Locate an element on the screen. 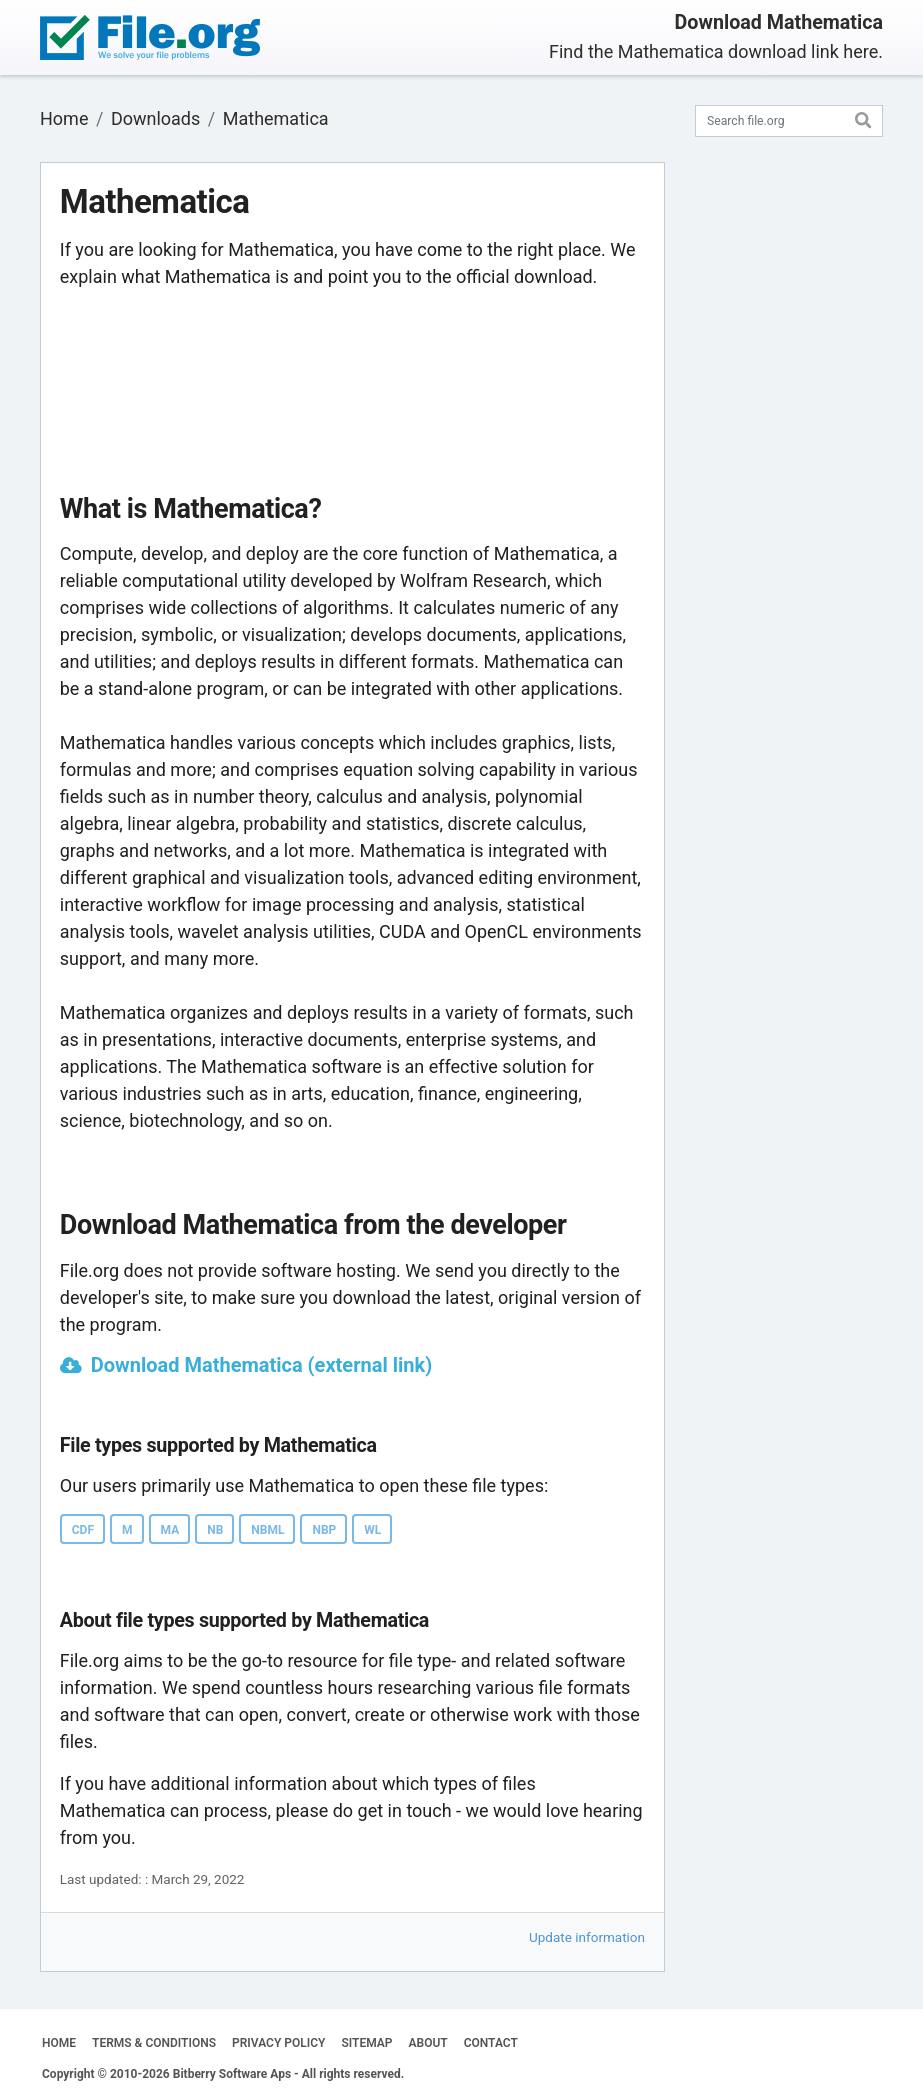 The height and width of the screenshot is (2096, 923). CDF is located at coordinates (83, 1530).